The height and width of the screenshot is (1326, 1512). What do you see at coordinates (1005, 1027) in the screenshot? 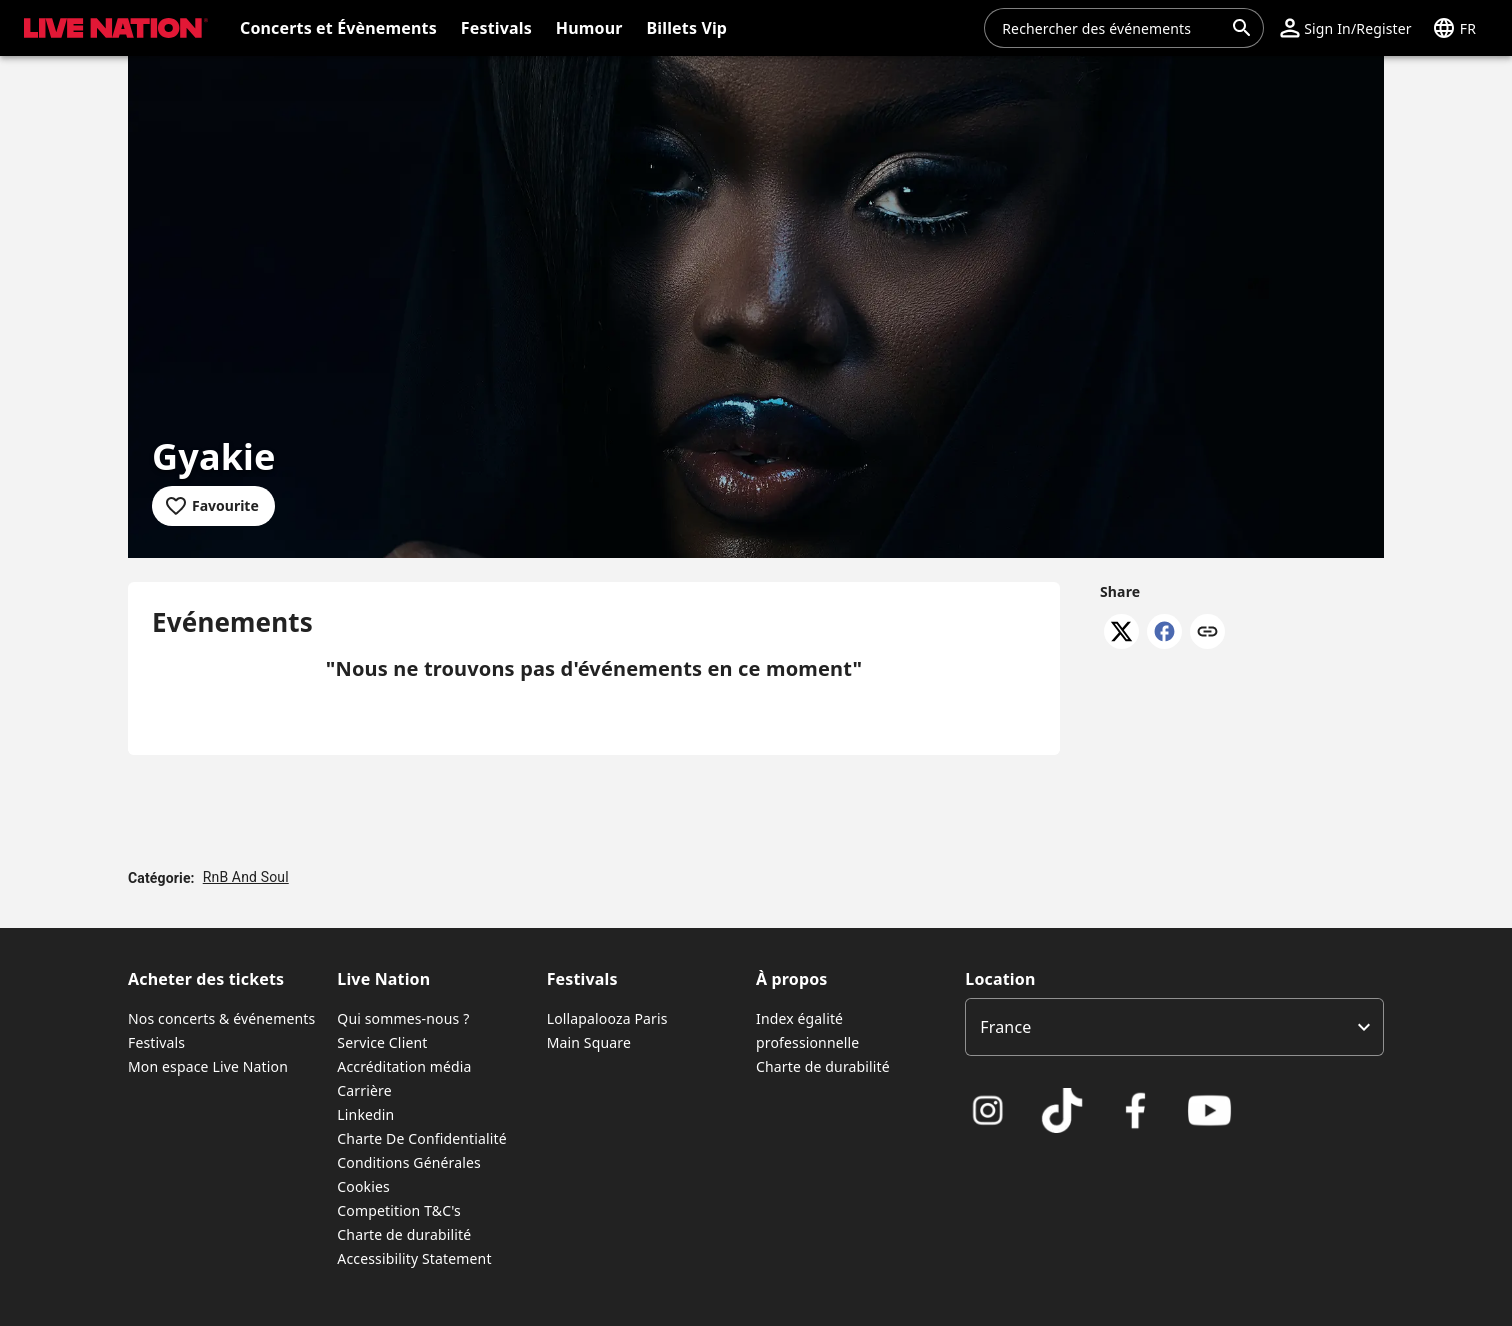
I see `France [option]` at bounding box center [1005, 1027].